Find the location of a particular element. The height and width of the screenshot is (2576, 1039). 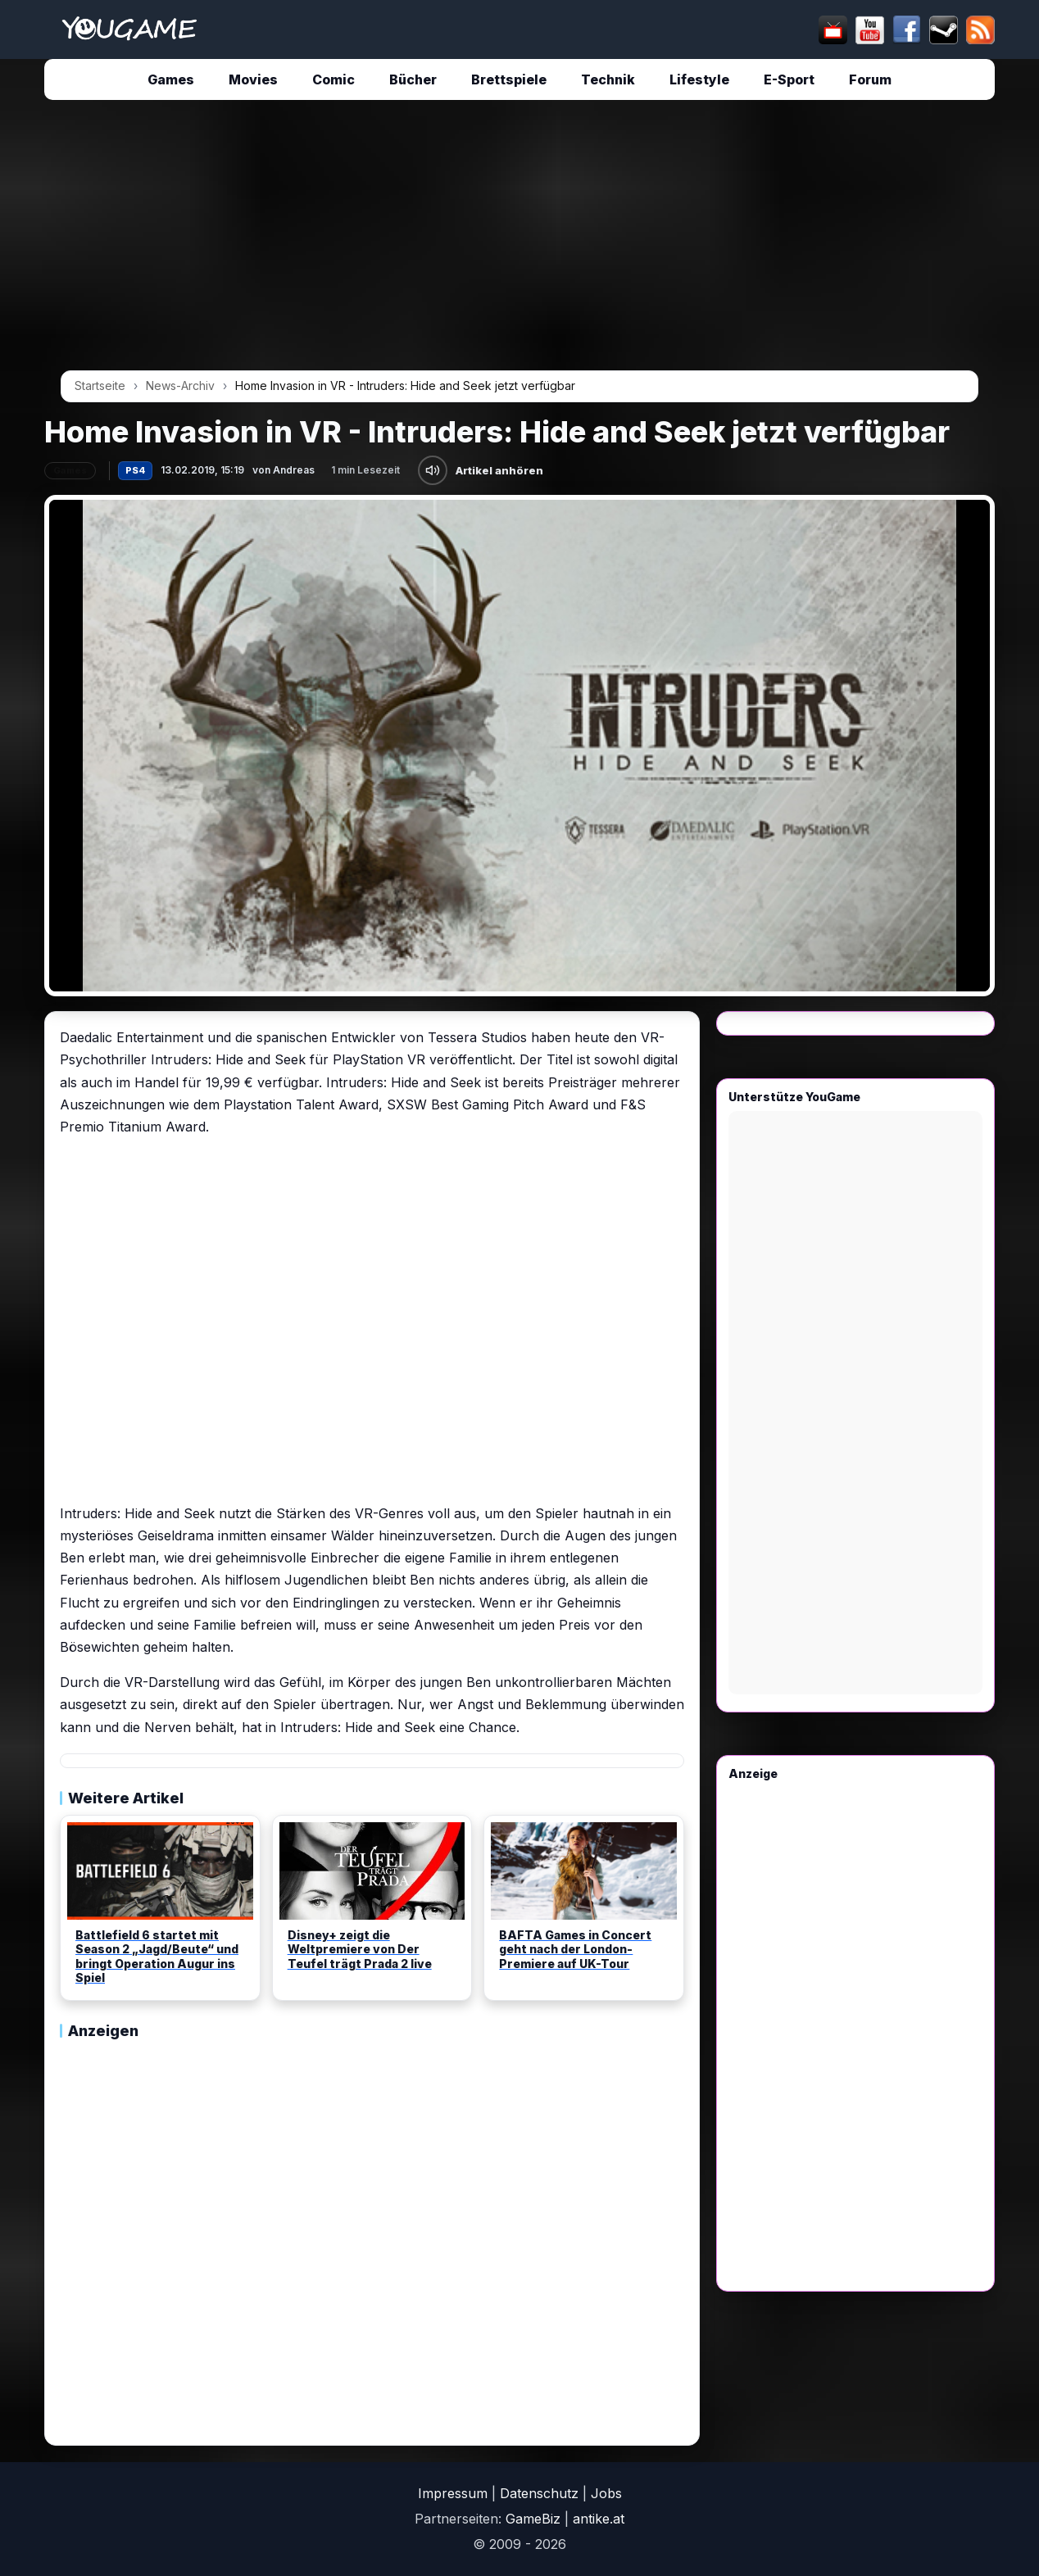

Technik is located at coordinates (608, 79).